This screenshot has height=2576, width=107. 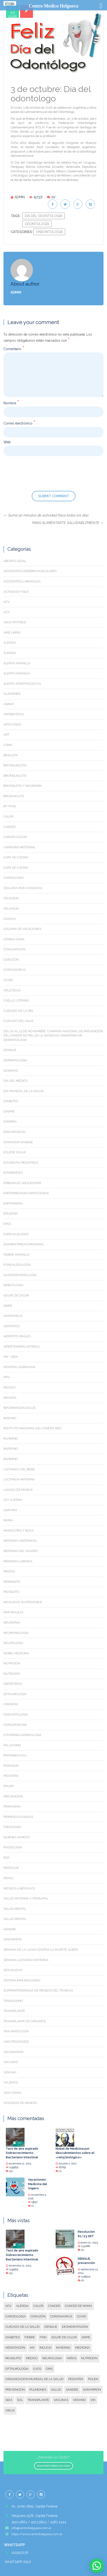 What do you see at coordinates (16, 850) in the screenshot?
I see `Capa de Ozono` at bounding box center [16, 850].